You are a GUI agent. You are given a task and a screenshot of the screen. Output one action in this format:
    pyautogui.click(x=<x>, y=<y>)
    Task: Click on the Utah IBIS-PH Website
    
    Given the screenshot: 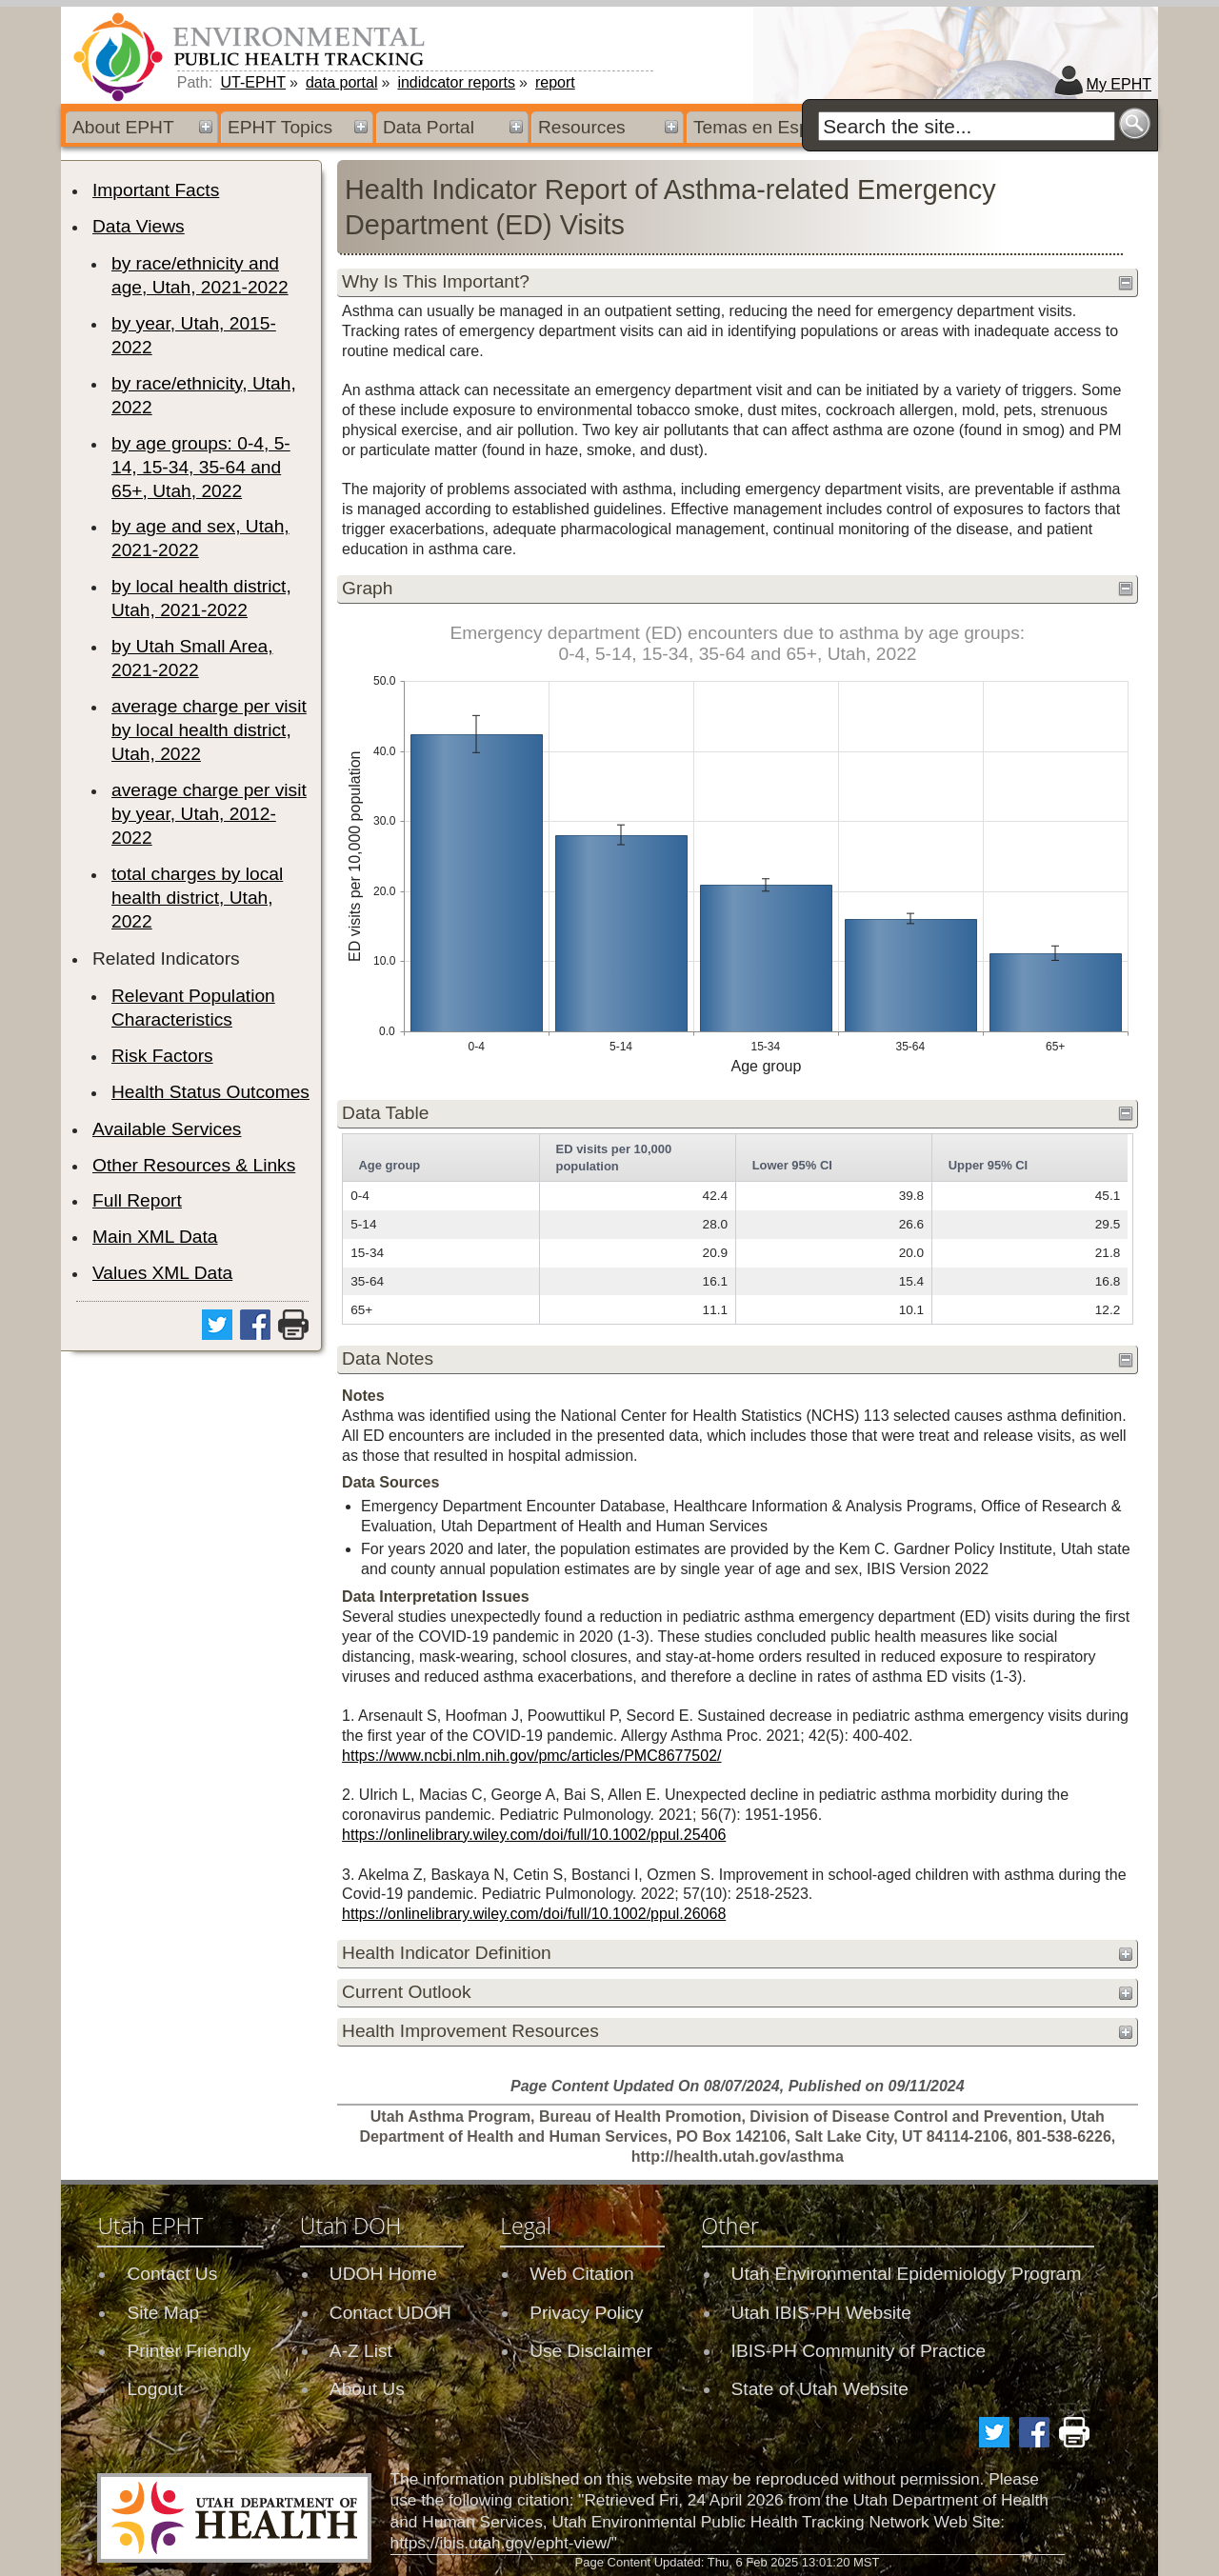 What is the action you would take?
    pyautogui.click(x=821, y=2313)
    